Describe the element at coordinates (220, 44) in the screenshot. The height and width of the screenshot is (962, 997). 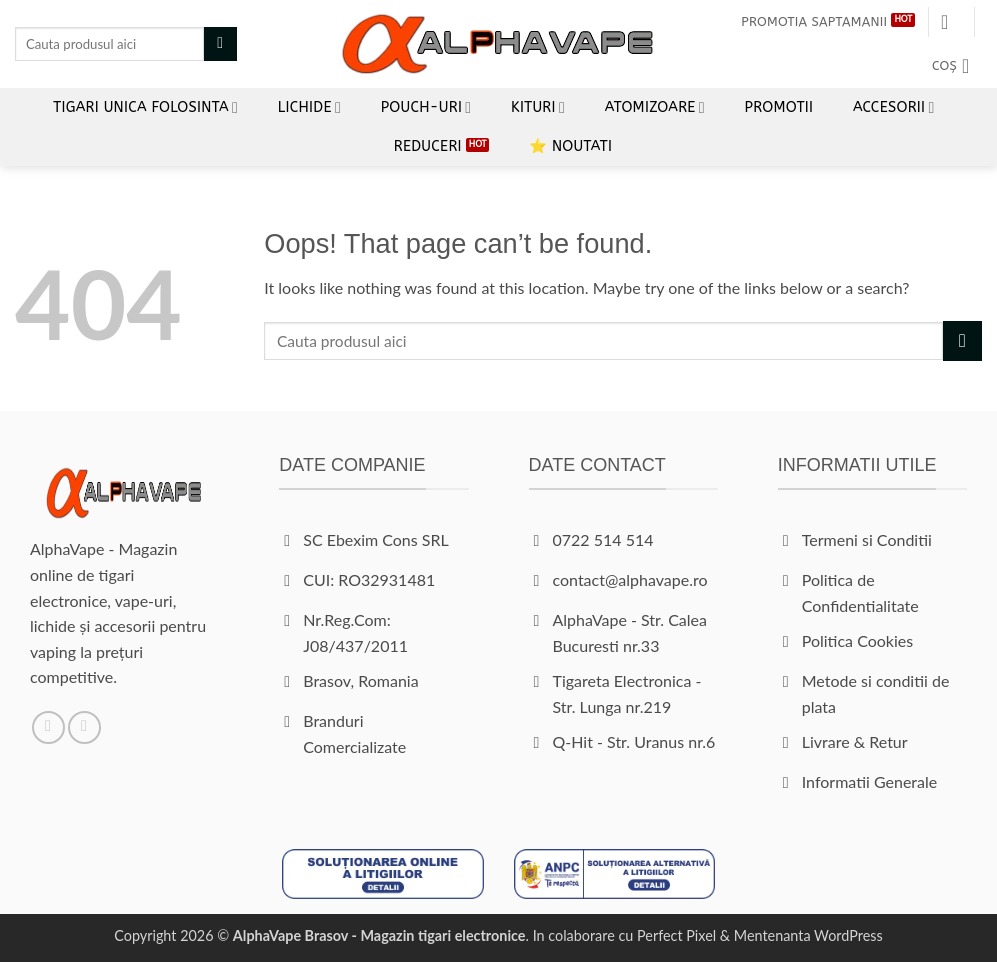
I see `[Submit]` at that location.